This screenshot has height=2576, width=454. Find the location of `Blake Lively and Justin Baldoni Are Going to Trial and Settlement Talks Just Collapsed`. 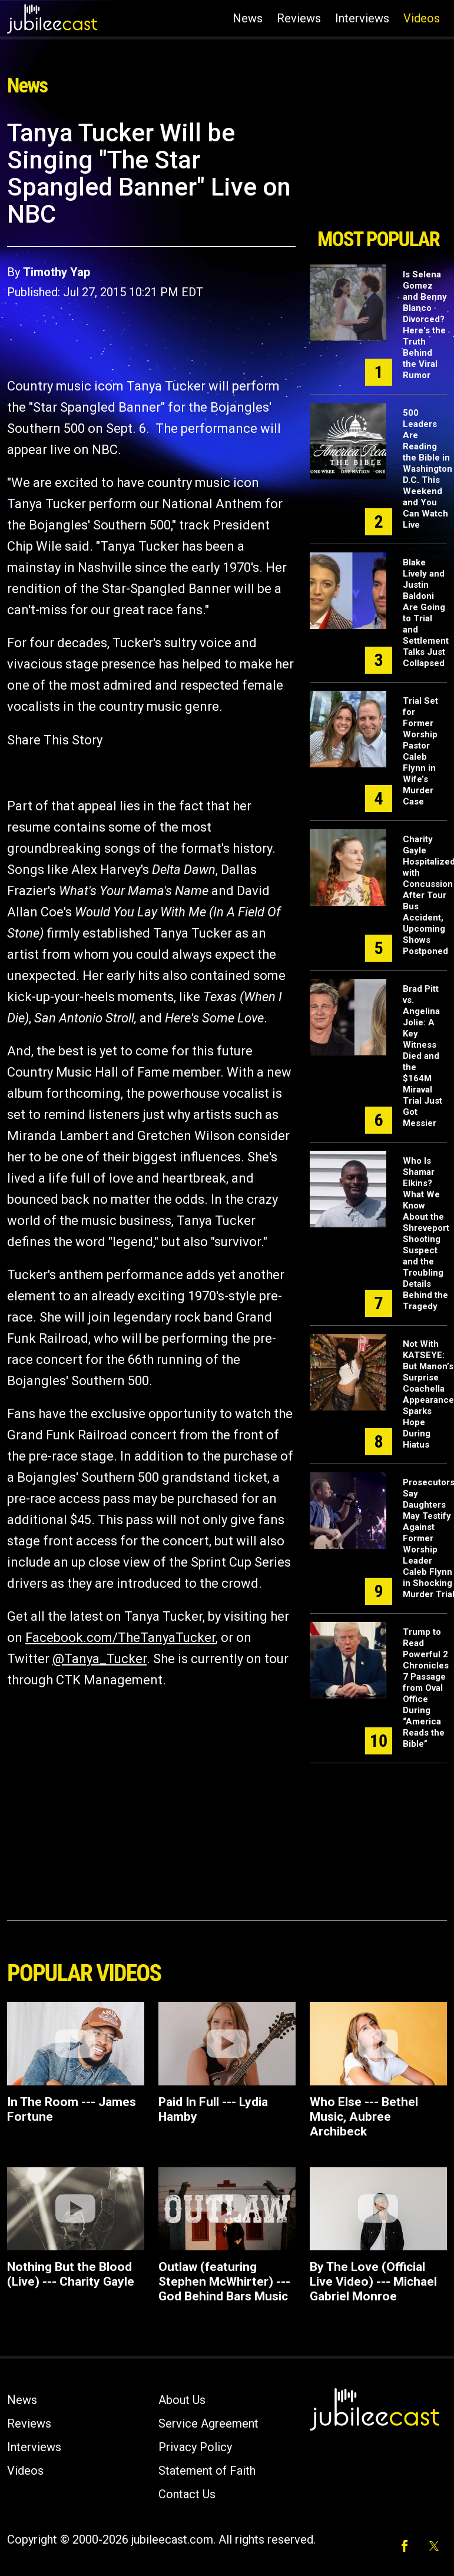

Blake Lively and Justin Baldoni Are Going to Trial and Settlement Talks Just Collapsed is located at coordinates (426, 612).